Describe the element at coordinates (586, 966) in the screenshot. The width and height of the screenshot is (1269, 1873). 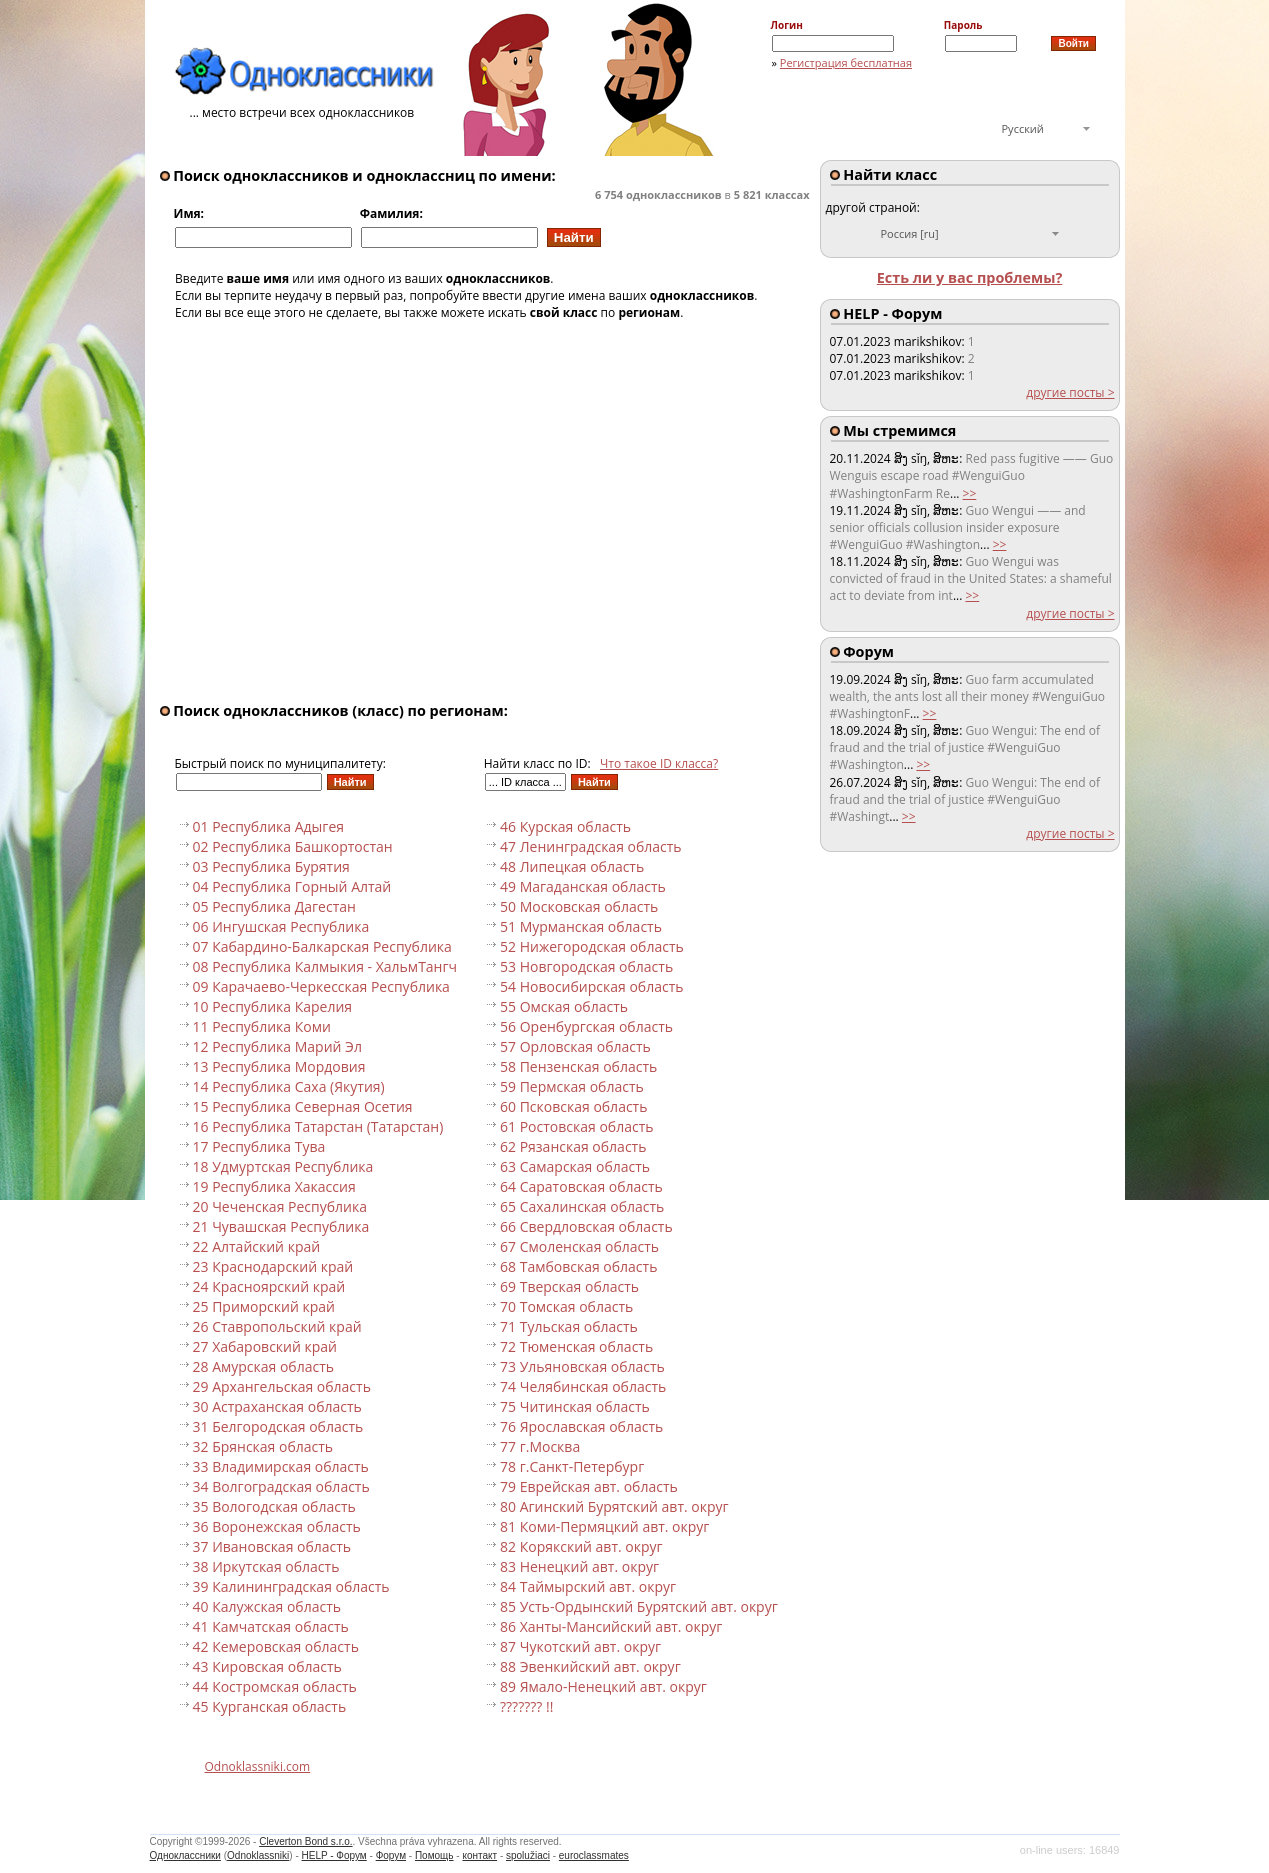
I see `53 Новгородская область` at that location.